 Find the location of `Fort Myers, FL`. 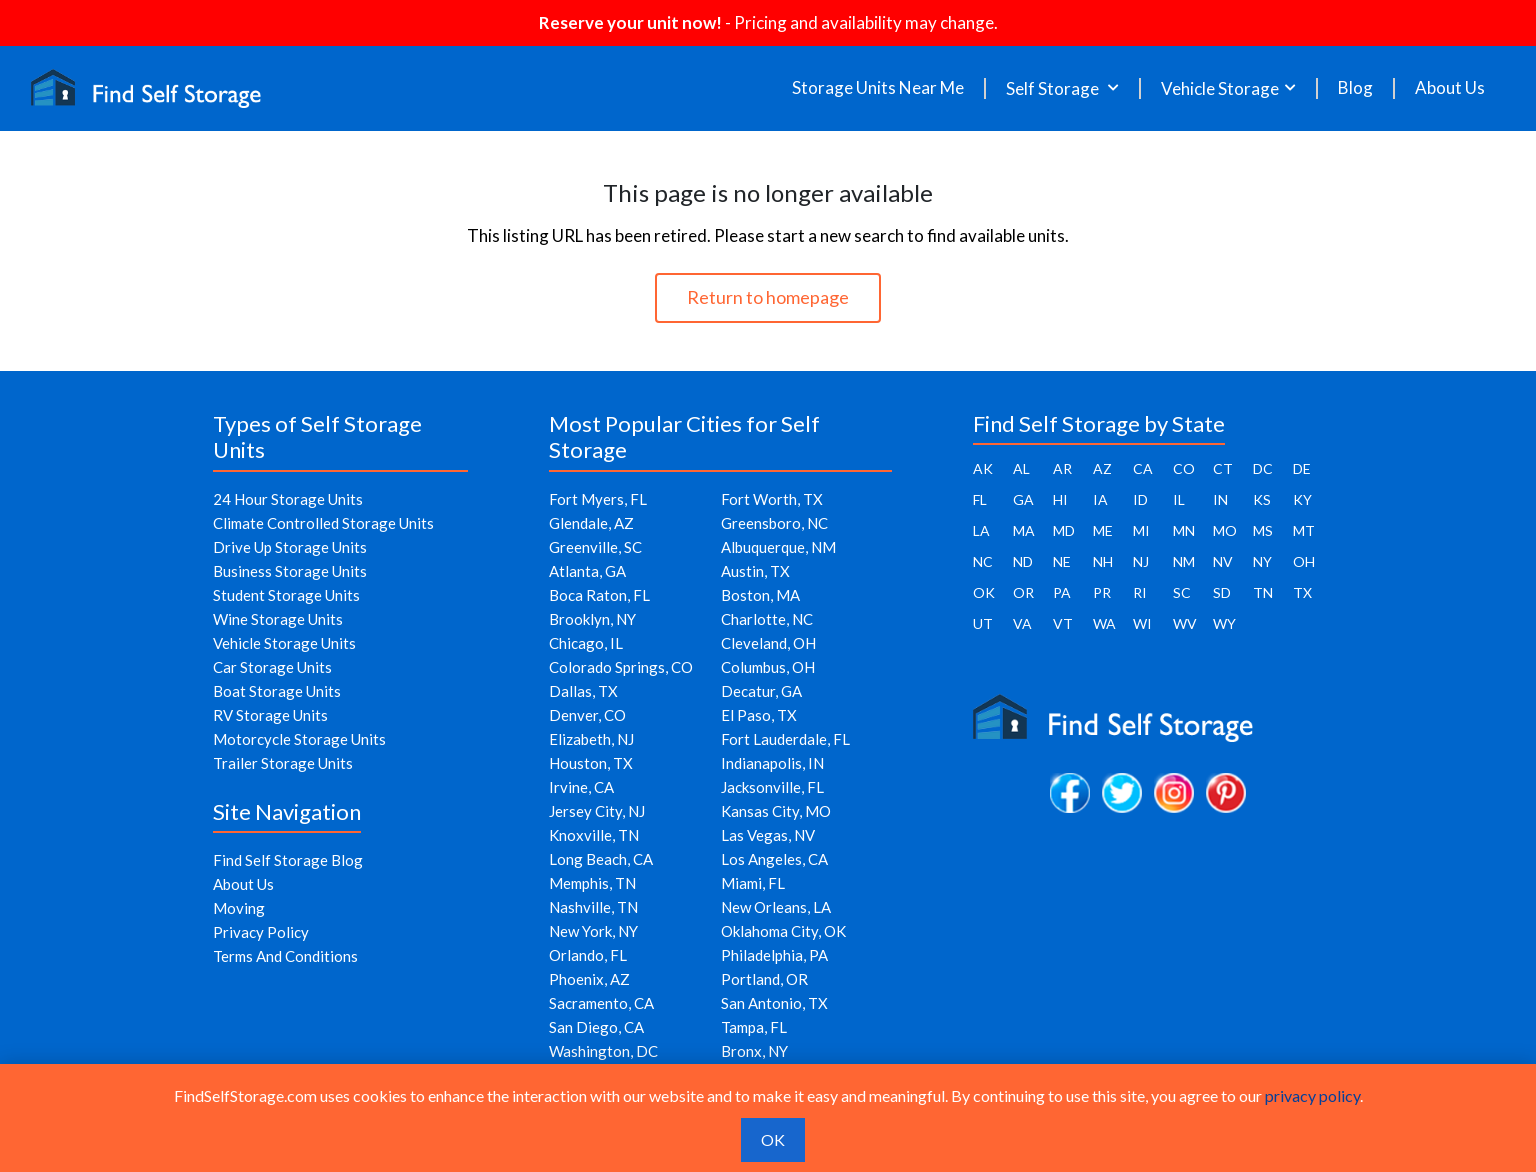

Fort Myers, FL is located at coordinates (598, 499).